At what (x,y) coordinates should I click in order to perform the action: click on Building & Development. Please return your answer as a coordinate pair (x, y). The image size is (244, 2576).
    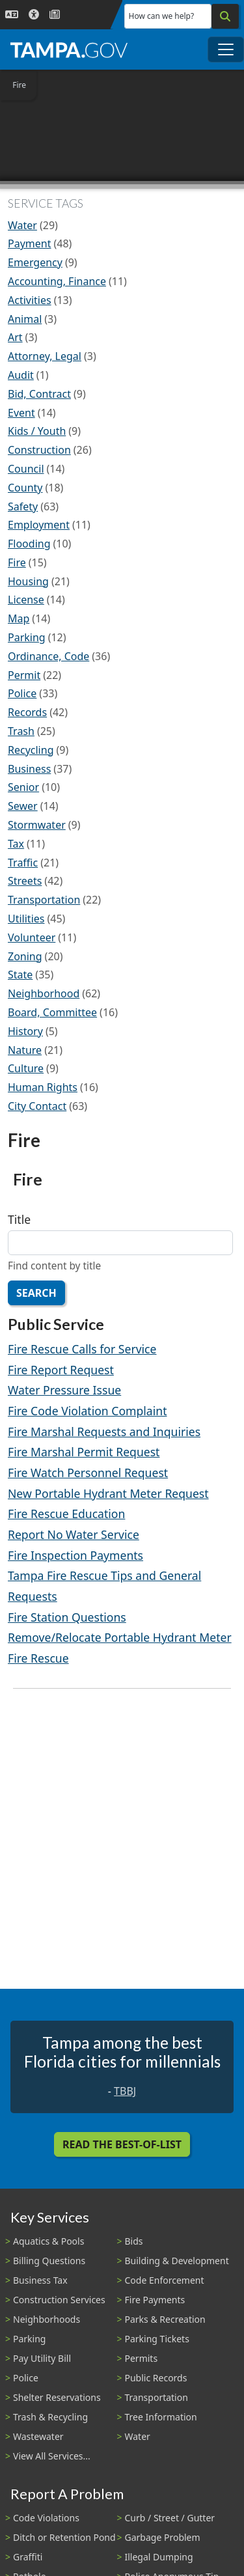
    Looking at the image, I should click on (177, 2260).